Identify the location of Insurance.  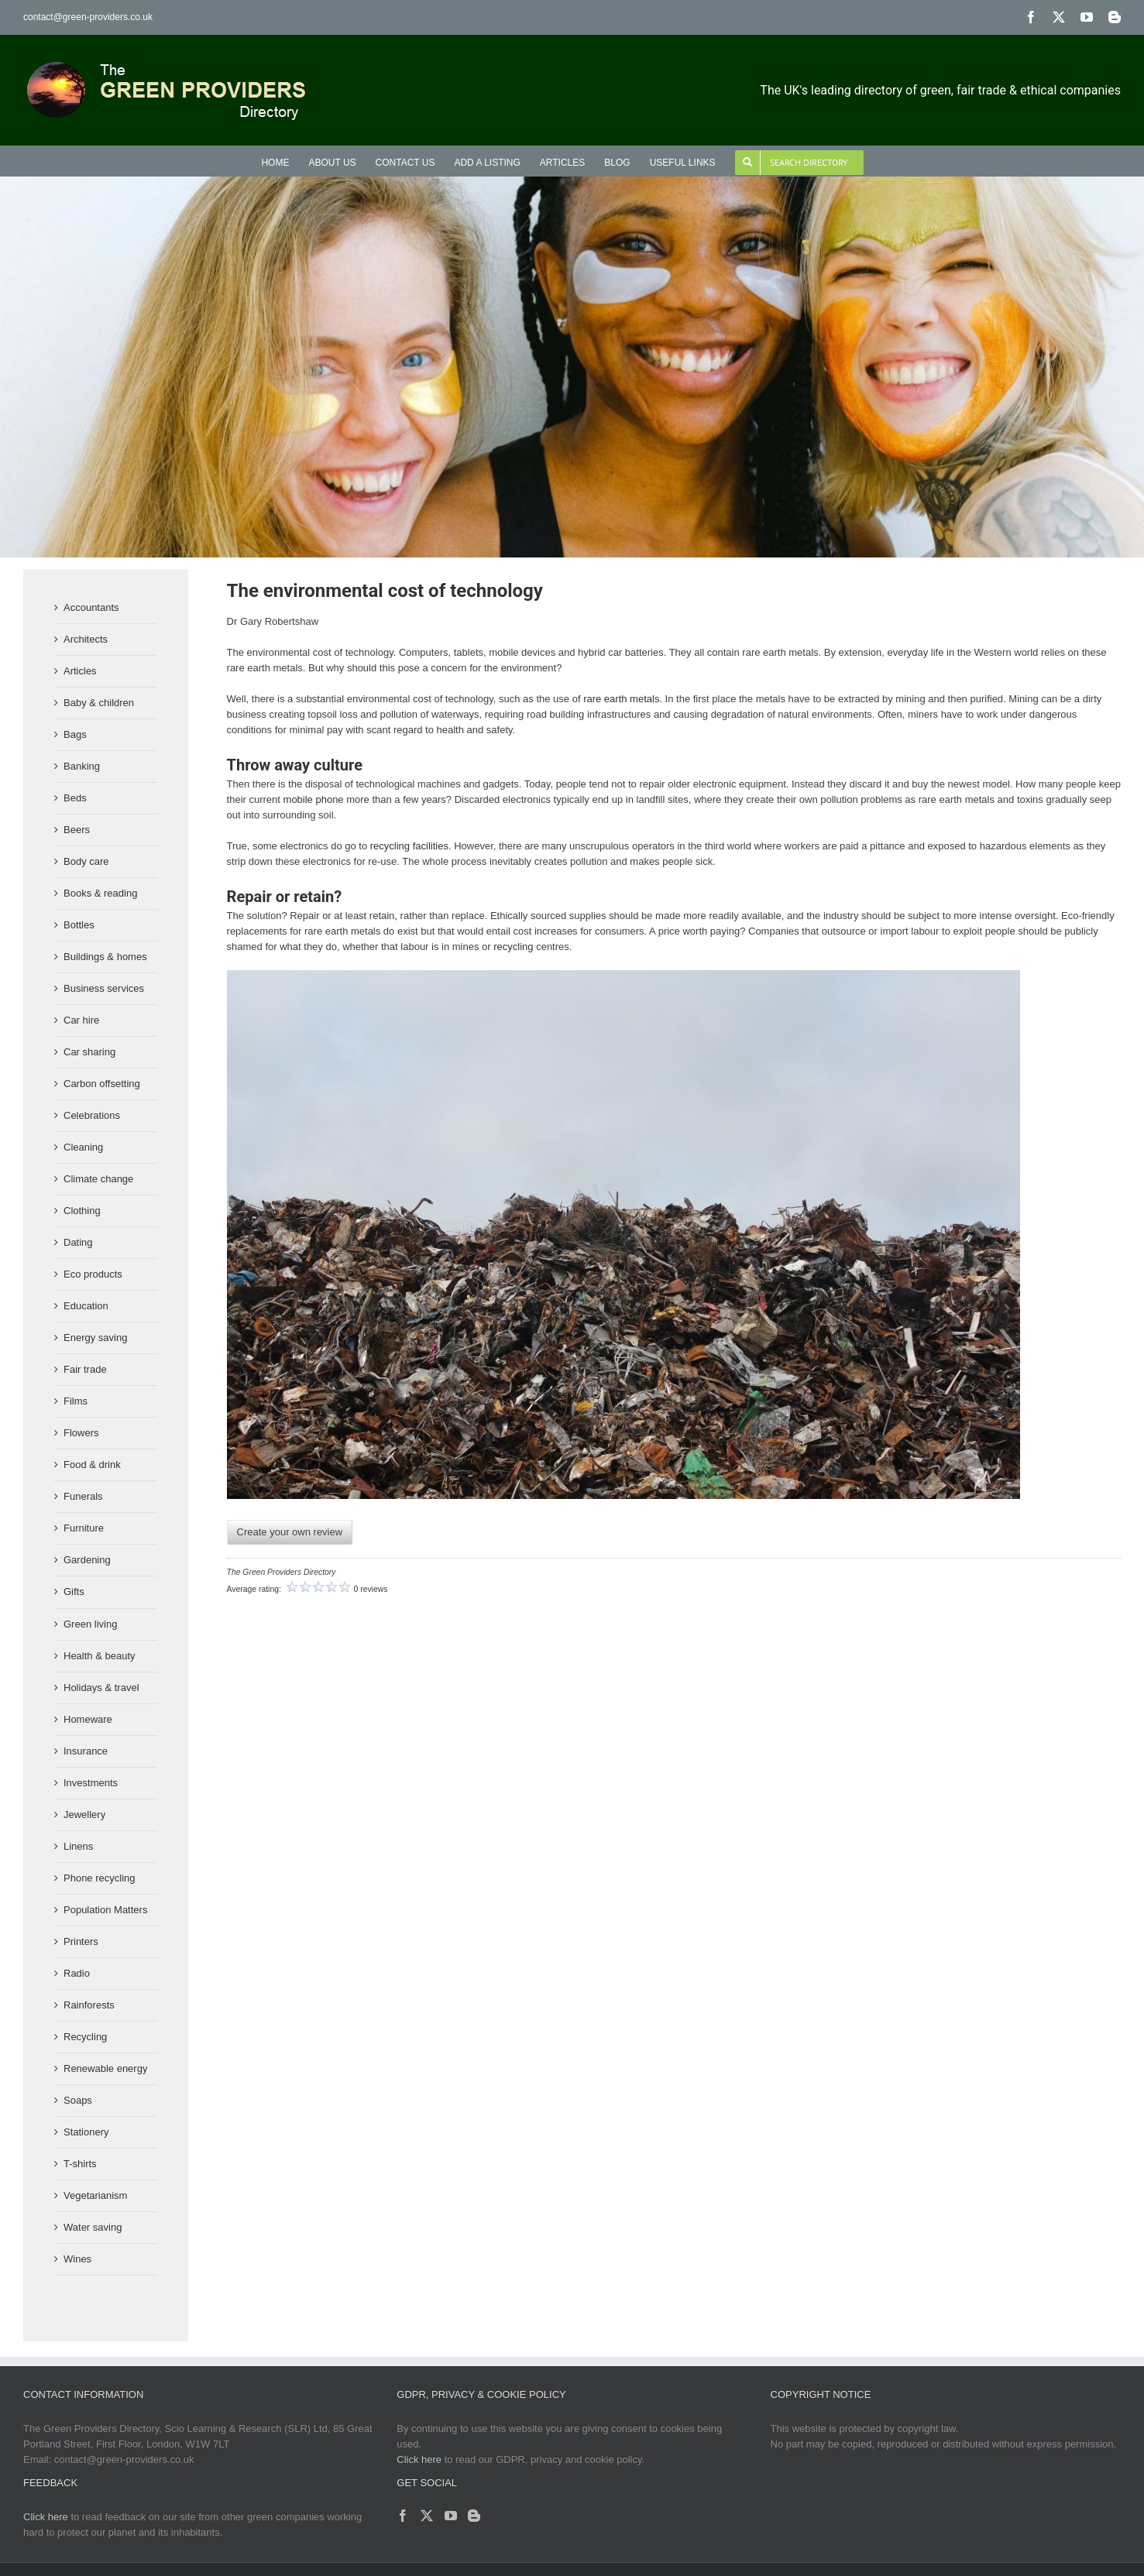
(86, 1751).